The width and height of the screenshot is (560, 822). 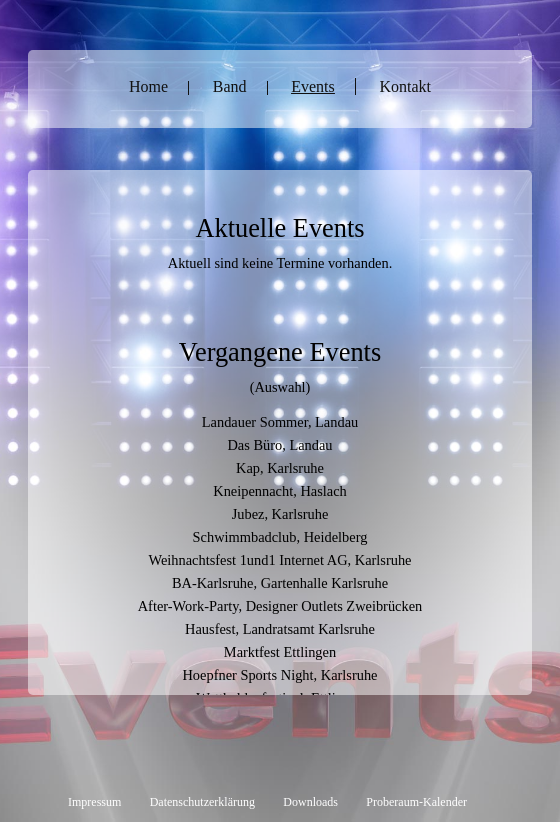 I want to click on Downloads, so click(x=310, y=802).